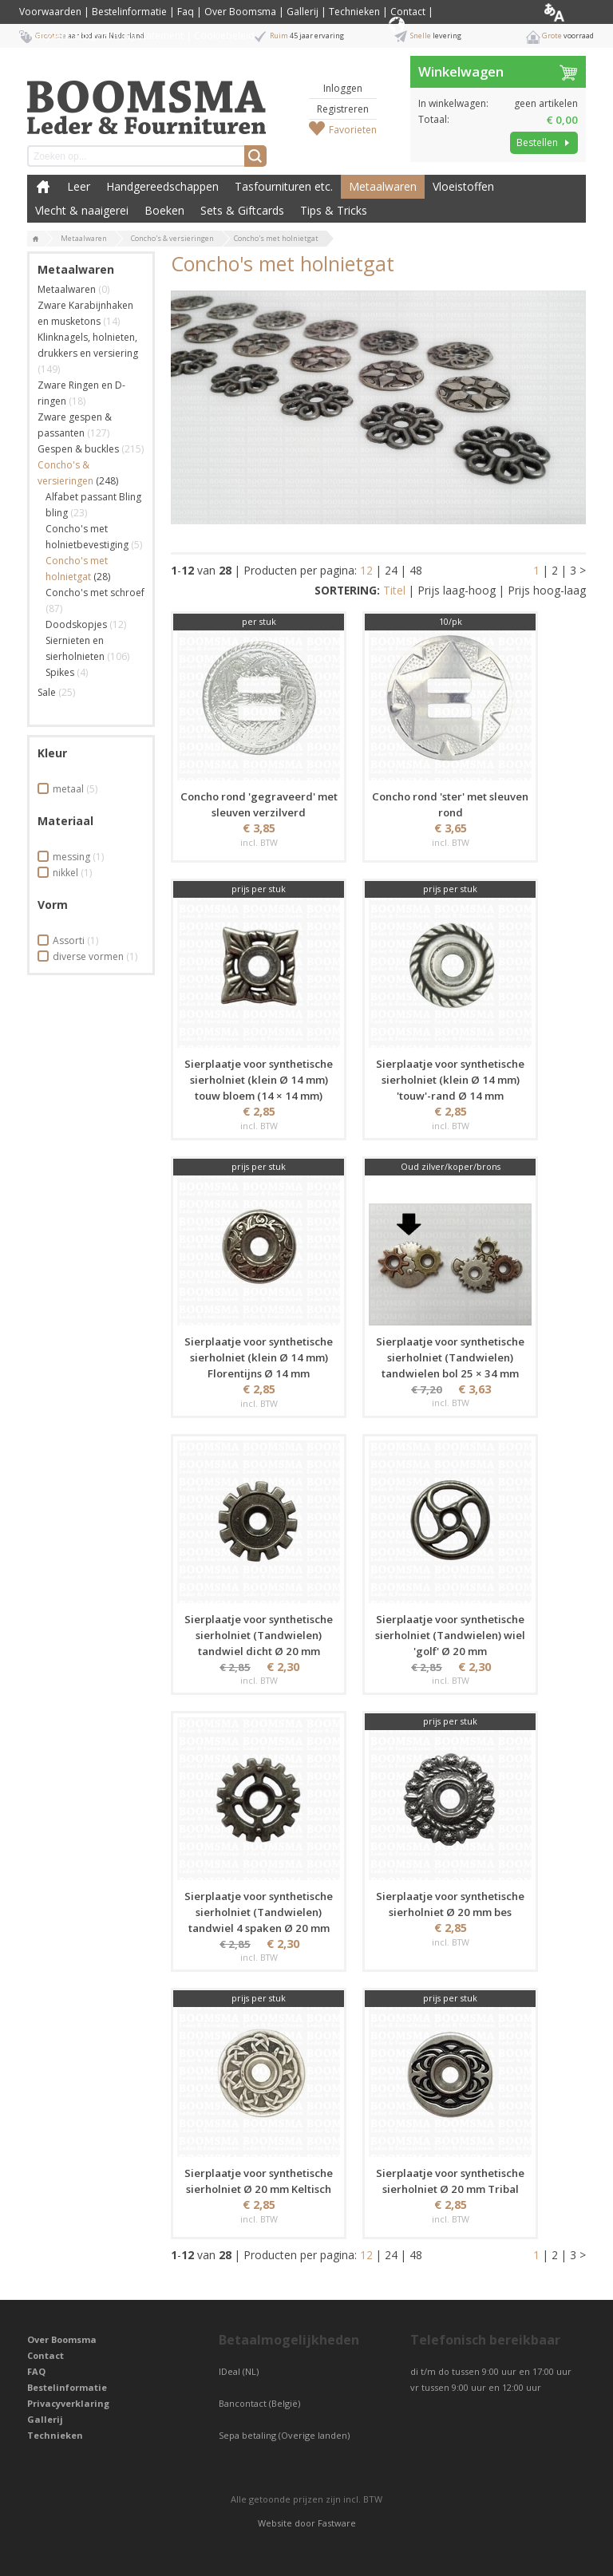 Image resolution: width=613 pixels, height=2576 pixels. I want to click on Favorieten, so click(353, 129).